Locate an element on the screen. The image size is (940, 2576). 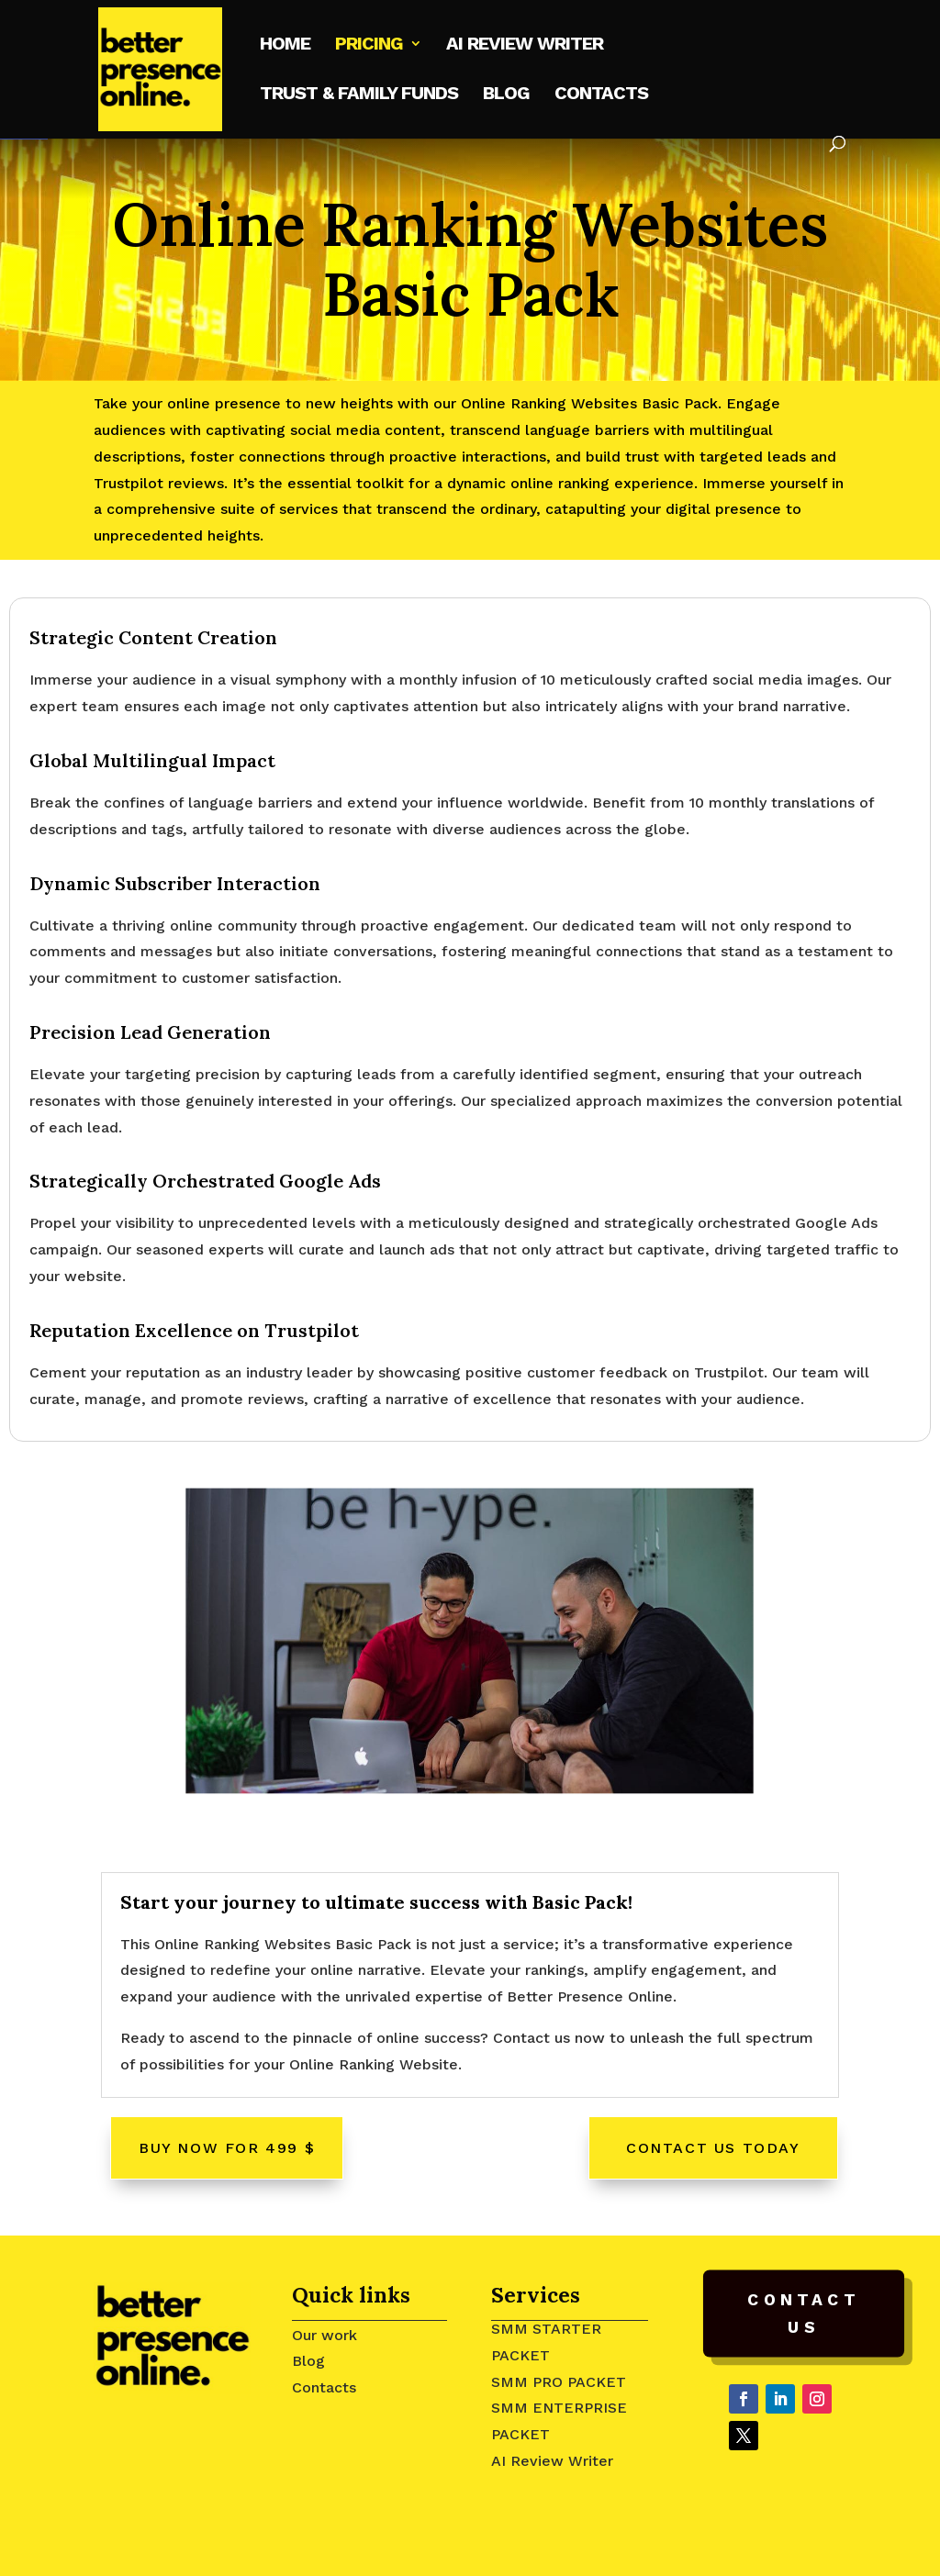
Contact Us Today is located at coordinates (713, 2148).